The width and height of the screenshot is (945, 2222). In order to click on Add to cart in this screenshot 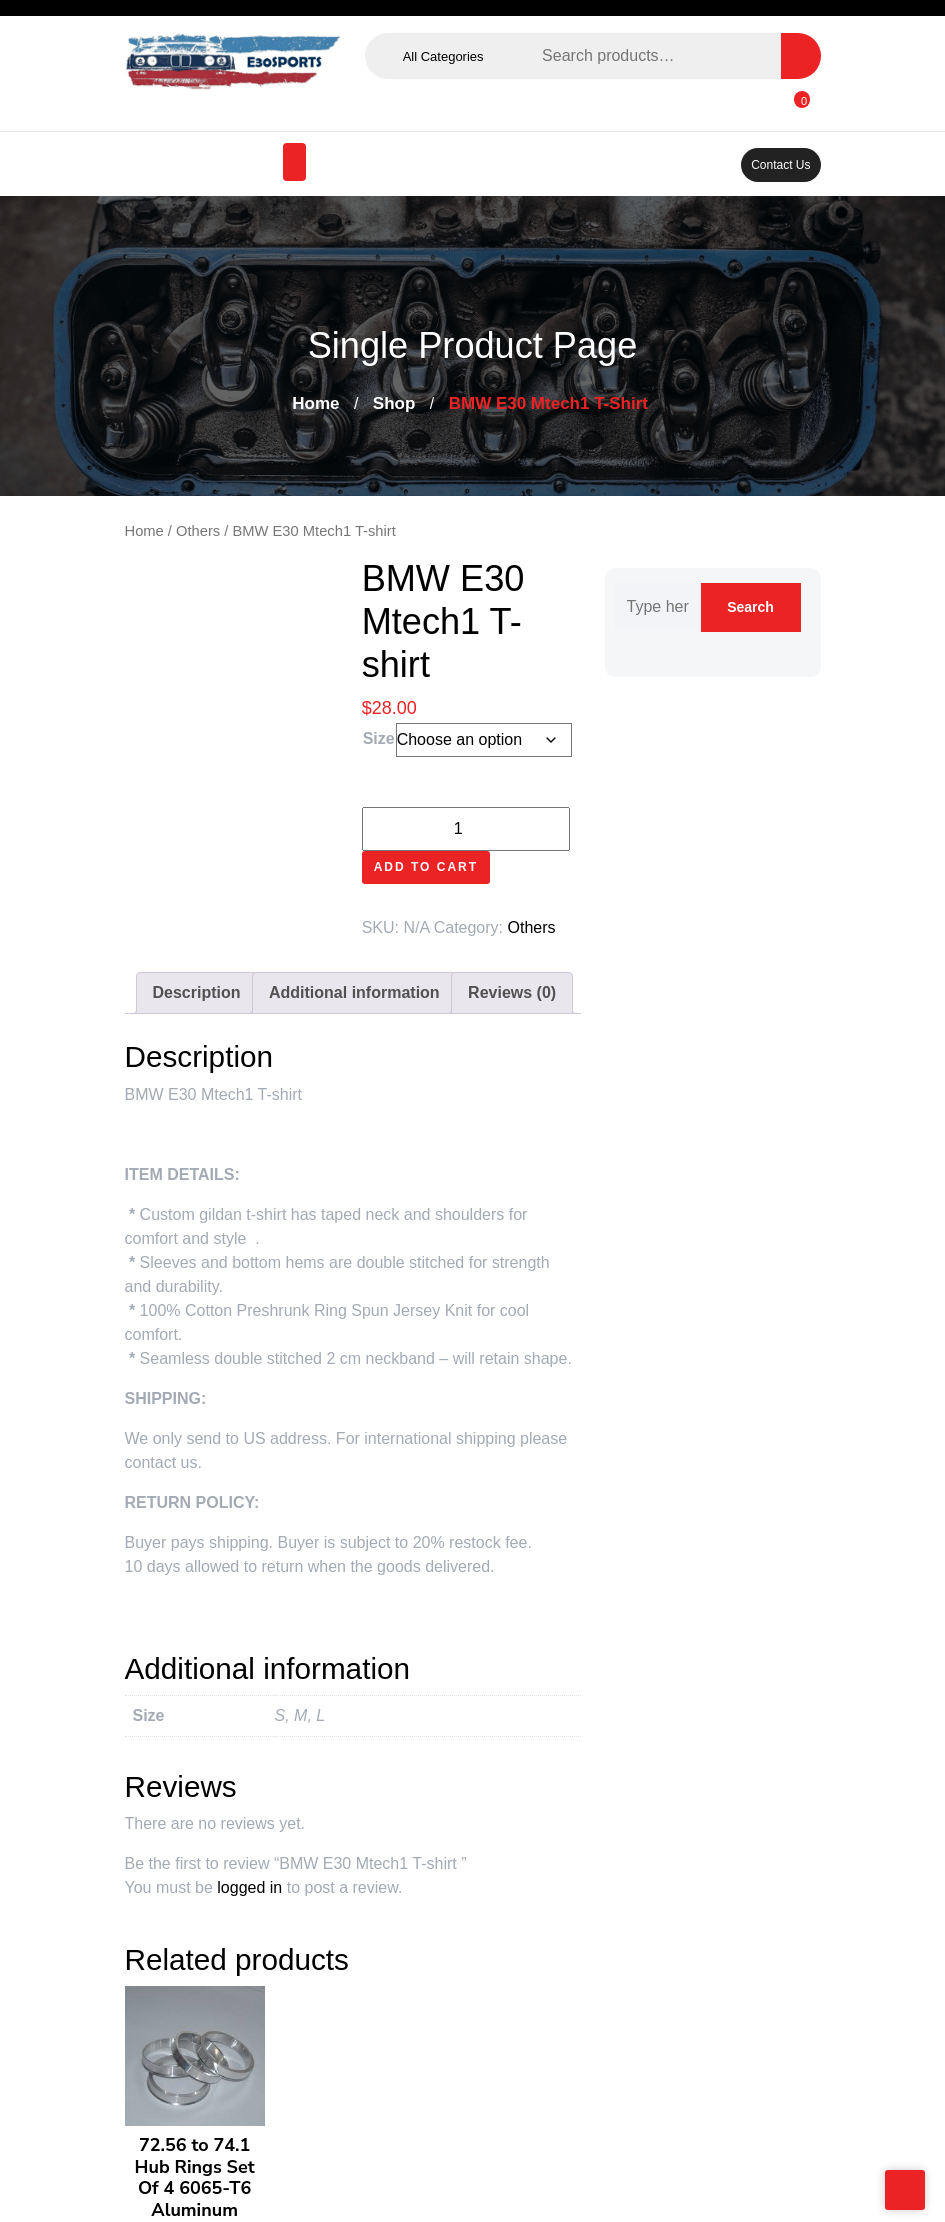, I will do `click(426, 867)`.